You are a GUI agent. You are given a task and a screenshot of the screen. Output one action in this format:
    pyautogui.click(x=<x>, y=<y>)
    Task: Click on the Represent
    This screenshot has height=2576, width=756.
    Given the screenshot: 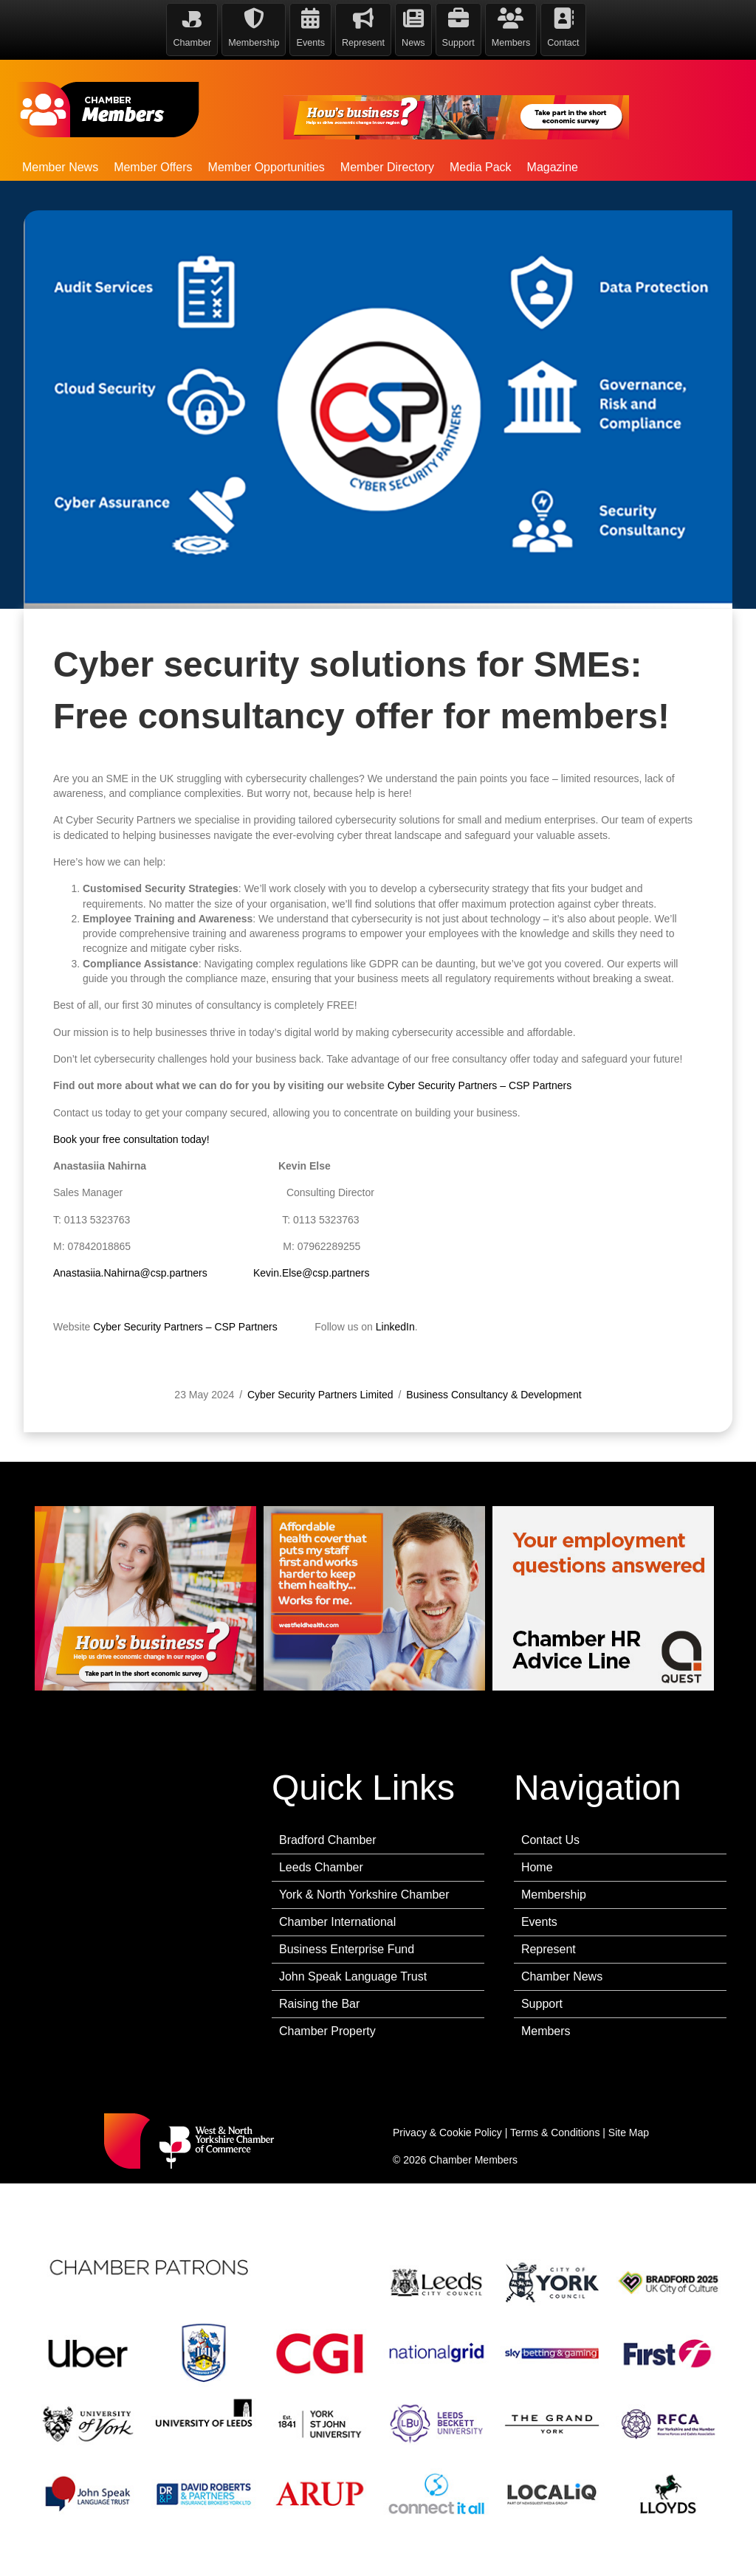 What is the action you would take?
    pyautogui.click(x=548, y=1949)
    